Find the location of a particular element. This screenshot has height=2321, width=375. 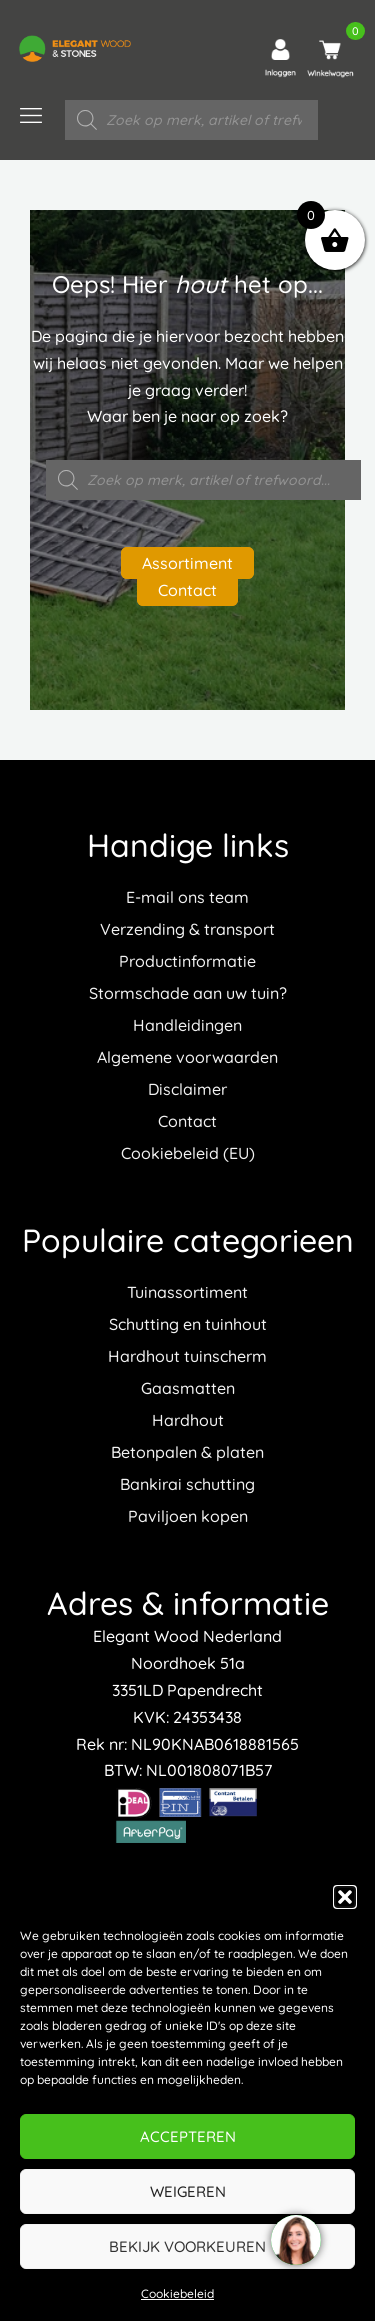

Hardhout tuinscherm is located at coordinates (187, 1356).